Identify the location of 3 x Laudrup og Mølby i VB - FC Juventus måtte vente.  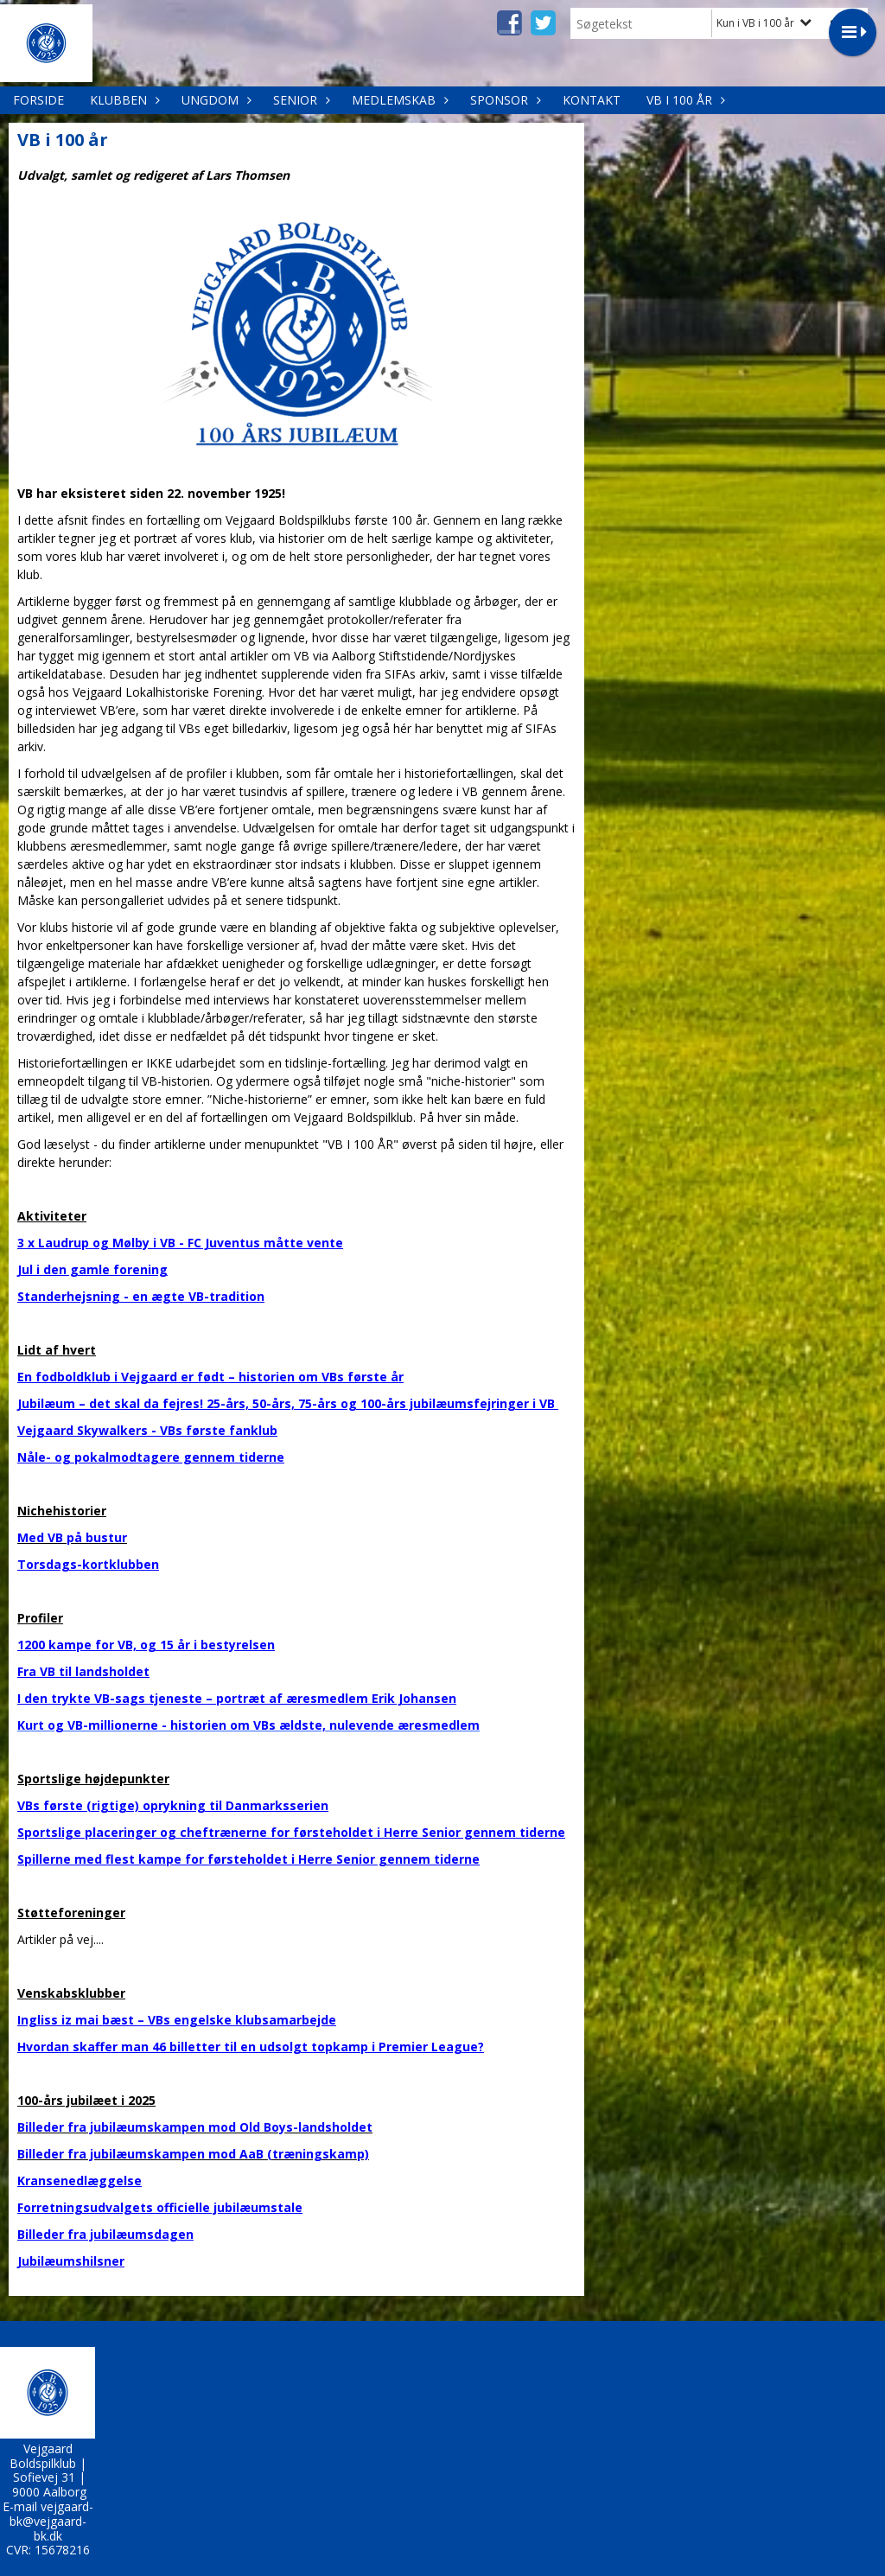
(180, 1242).